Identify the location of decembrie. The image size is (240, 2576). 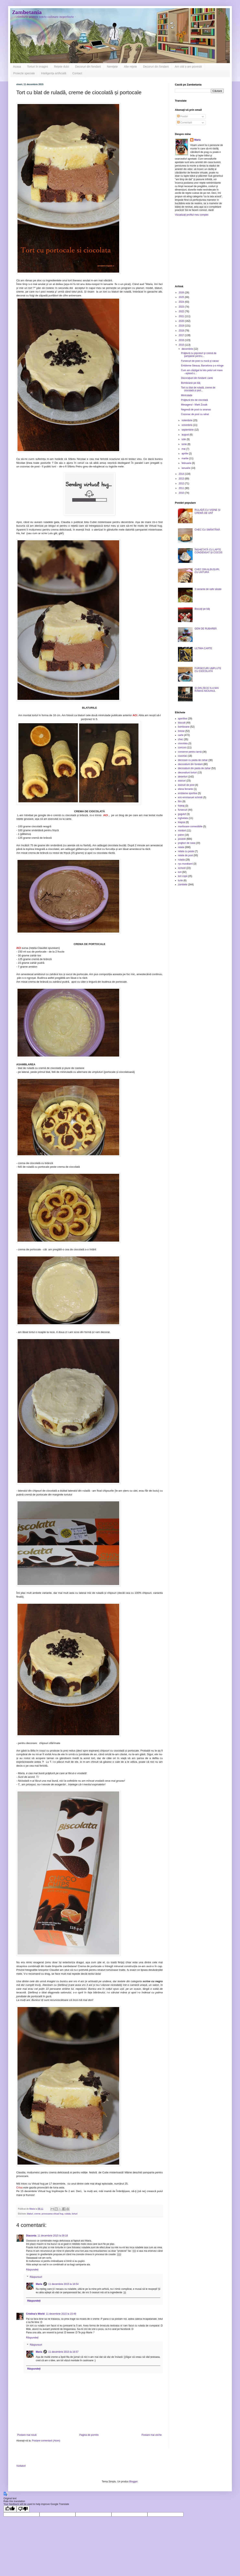
(188, 348).